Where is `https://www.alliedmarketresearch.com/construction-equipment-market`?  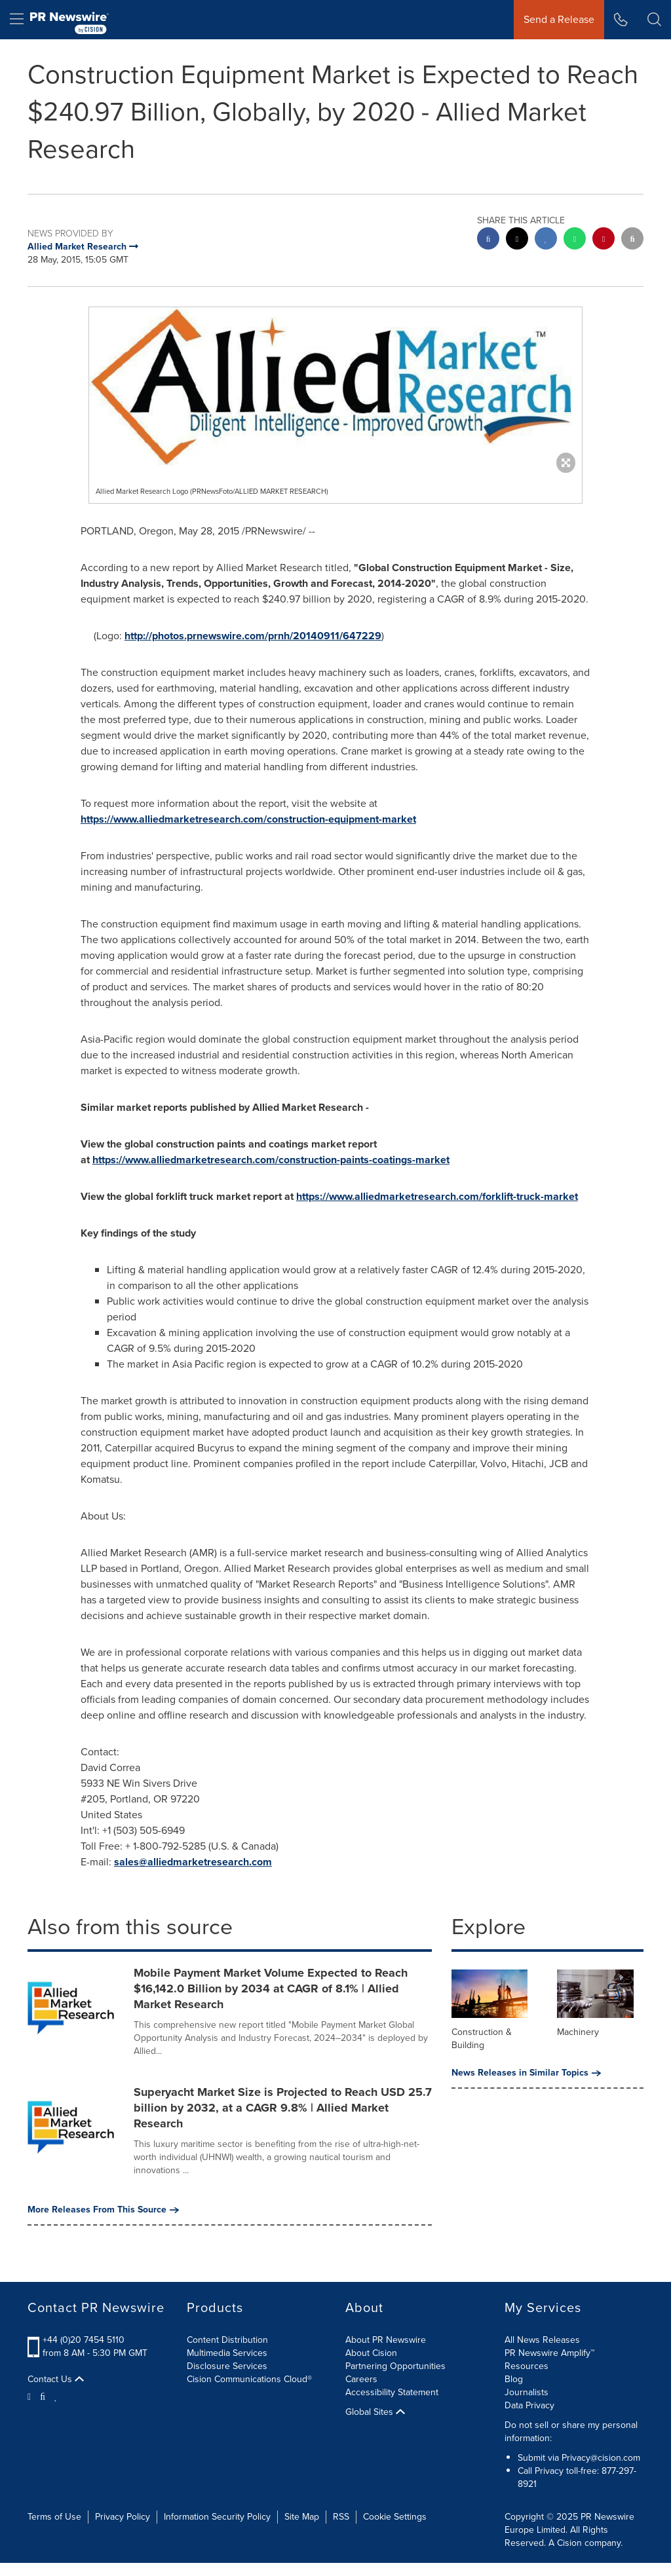
https://www.alliedmarketresearch.com/construction-equipment-market is located at coordinates (248, 819).